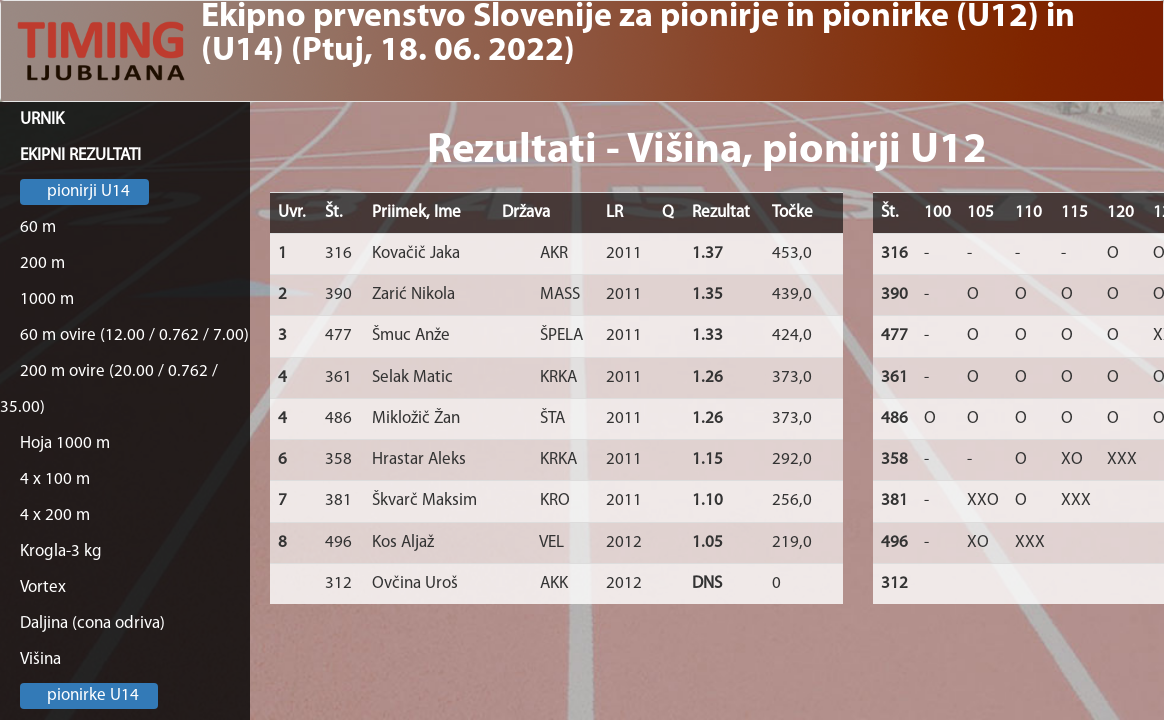 The width and height of the screenshot is (1164, 720). I want to click on 4 x 200 m, so click(55, 515).